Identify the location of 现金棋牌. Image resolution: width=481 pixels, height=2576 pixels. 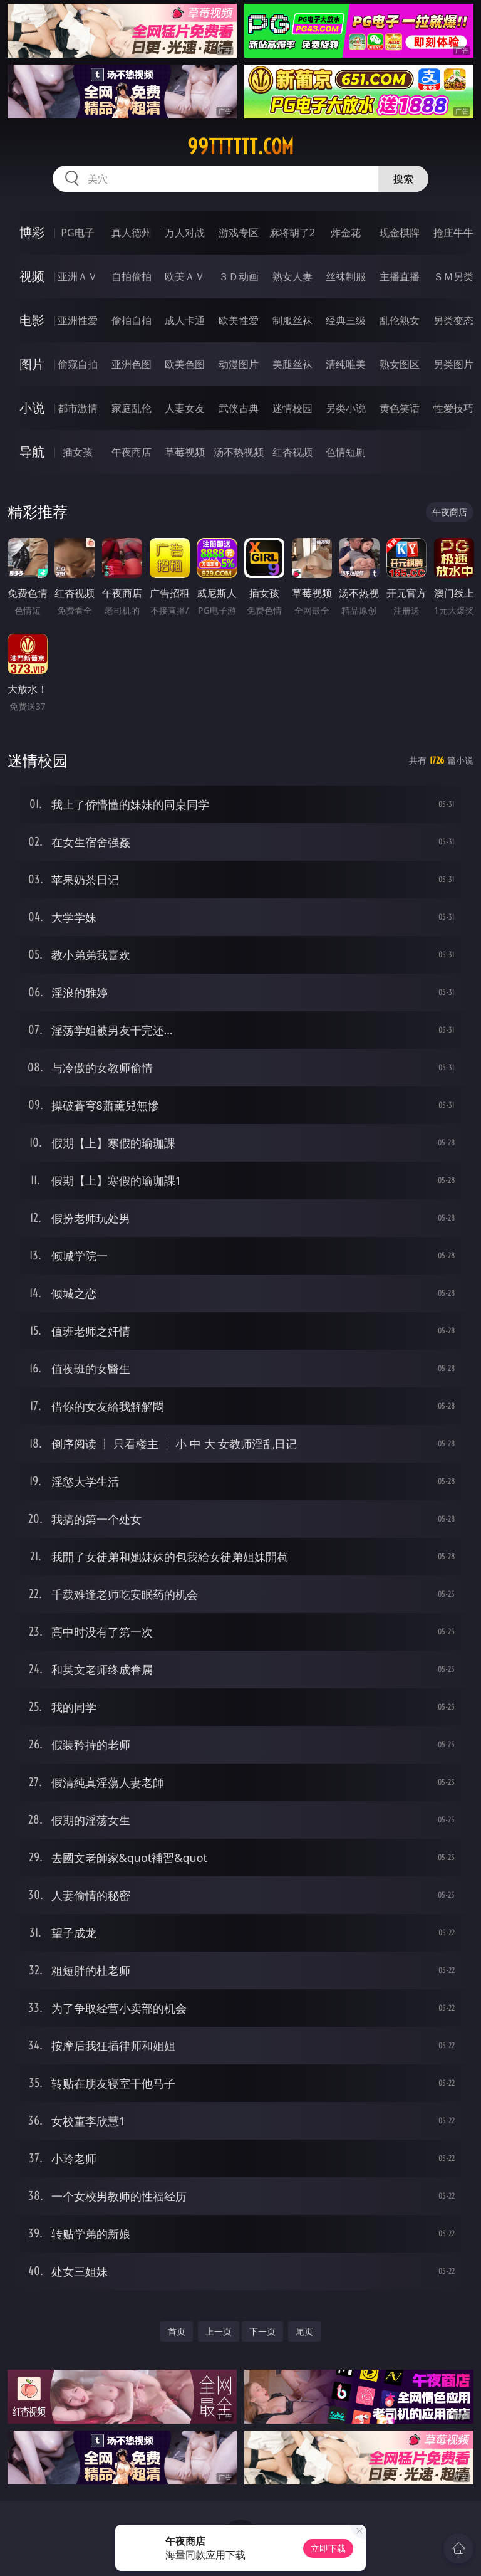
(400, 232).